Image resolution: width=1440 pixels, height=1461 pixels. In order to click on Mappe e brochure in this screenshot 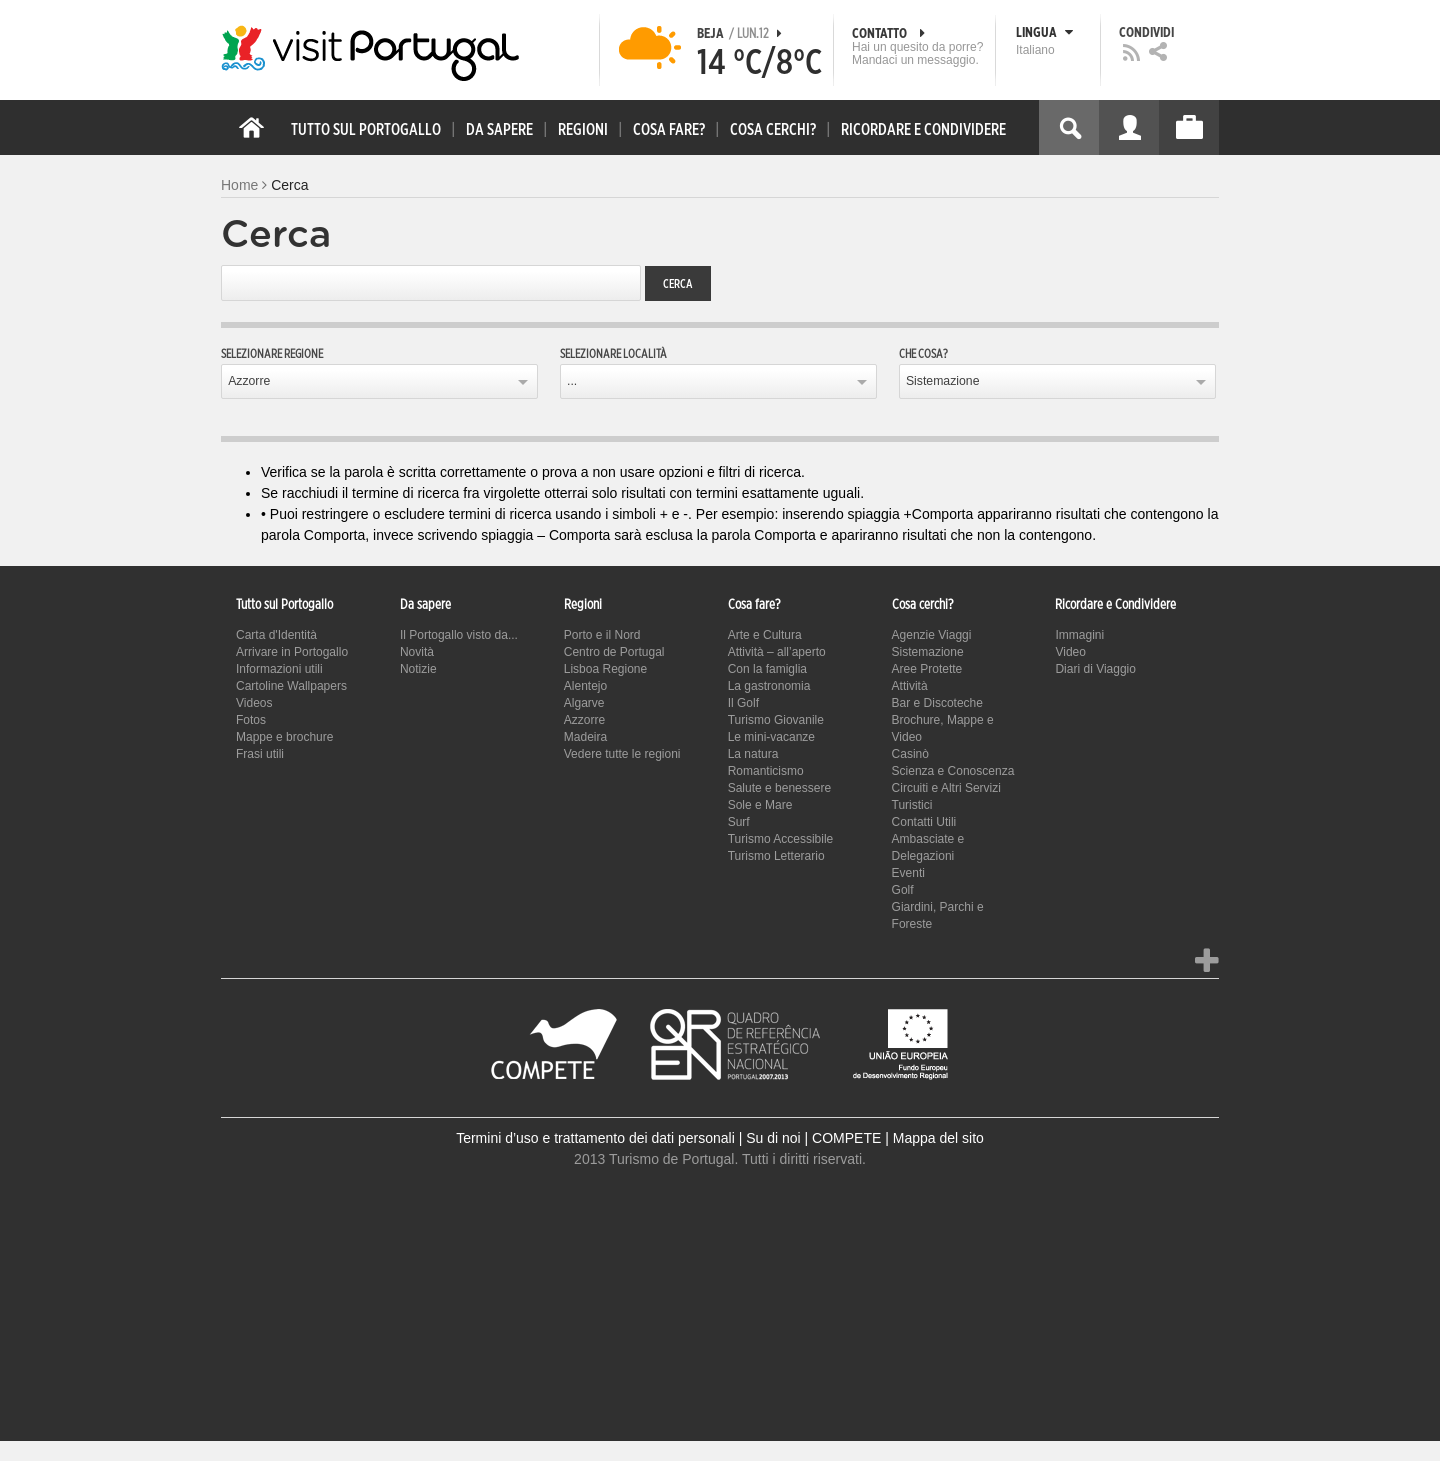, I will do `click(284, 737)`.